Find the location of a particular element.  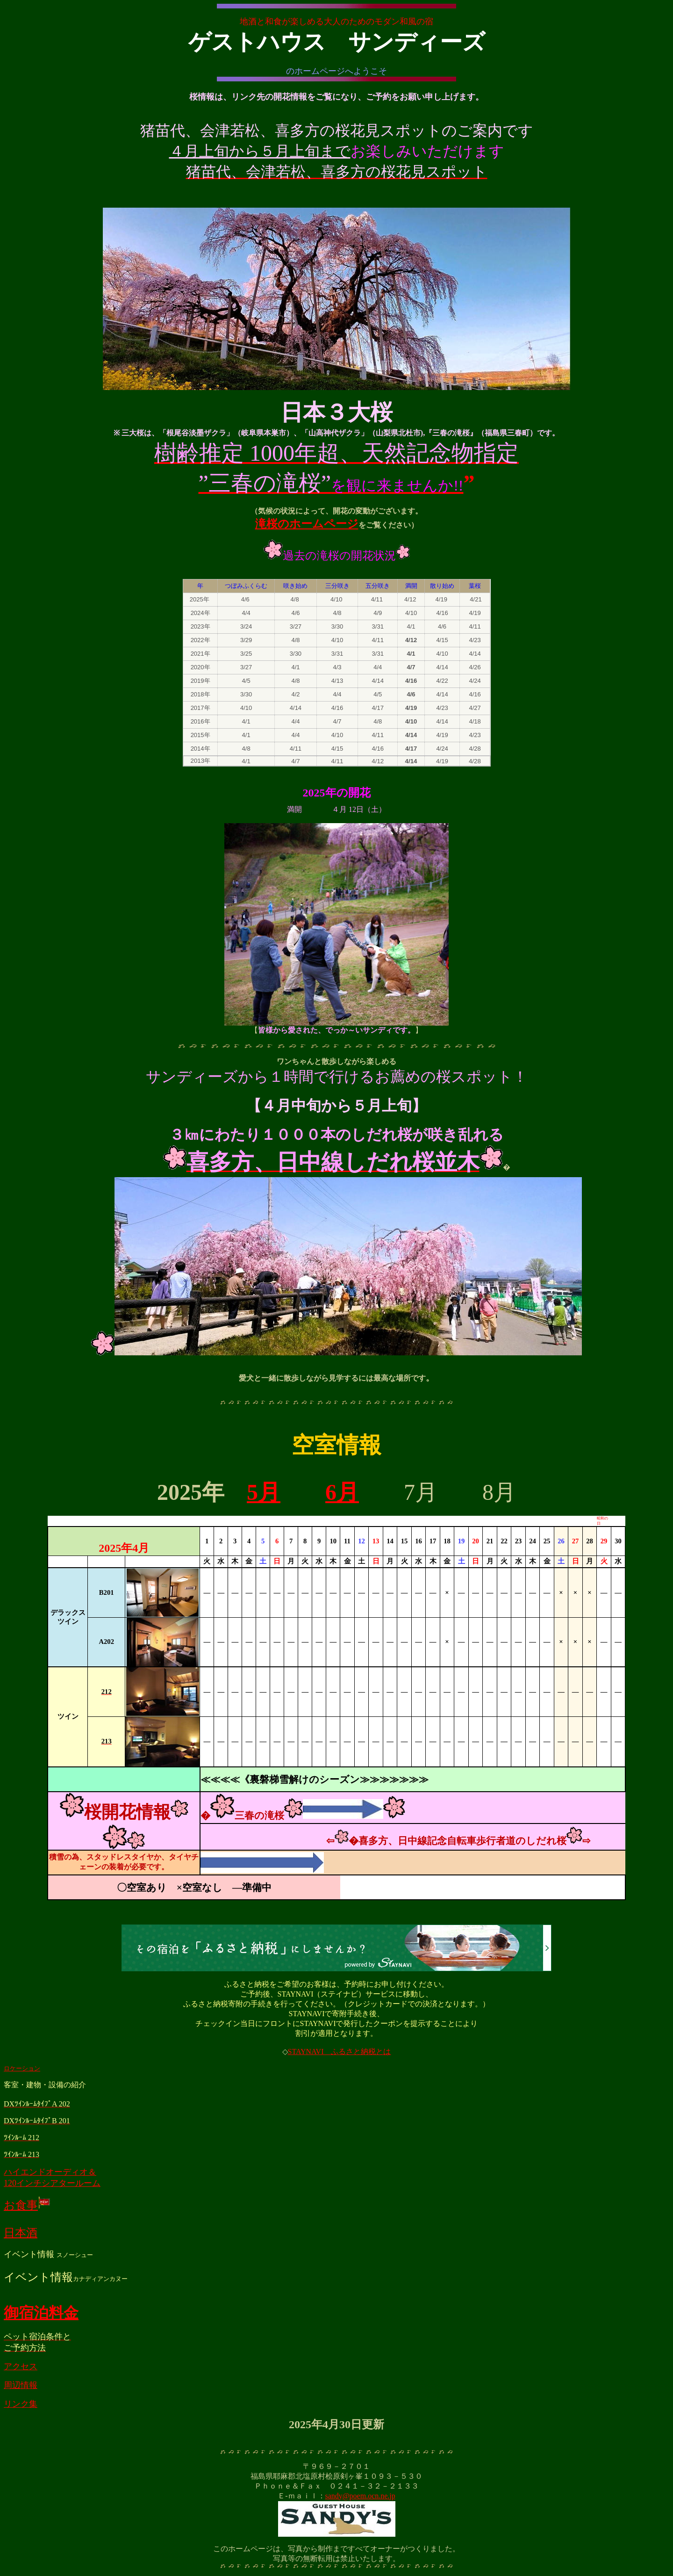

御宿泊料金 is located at coordinates (41, 2312).